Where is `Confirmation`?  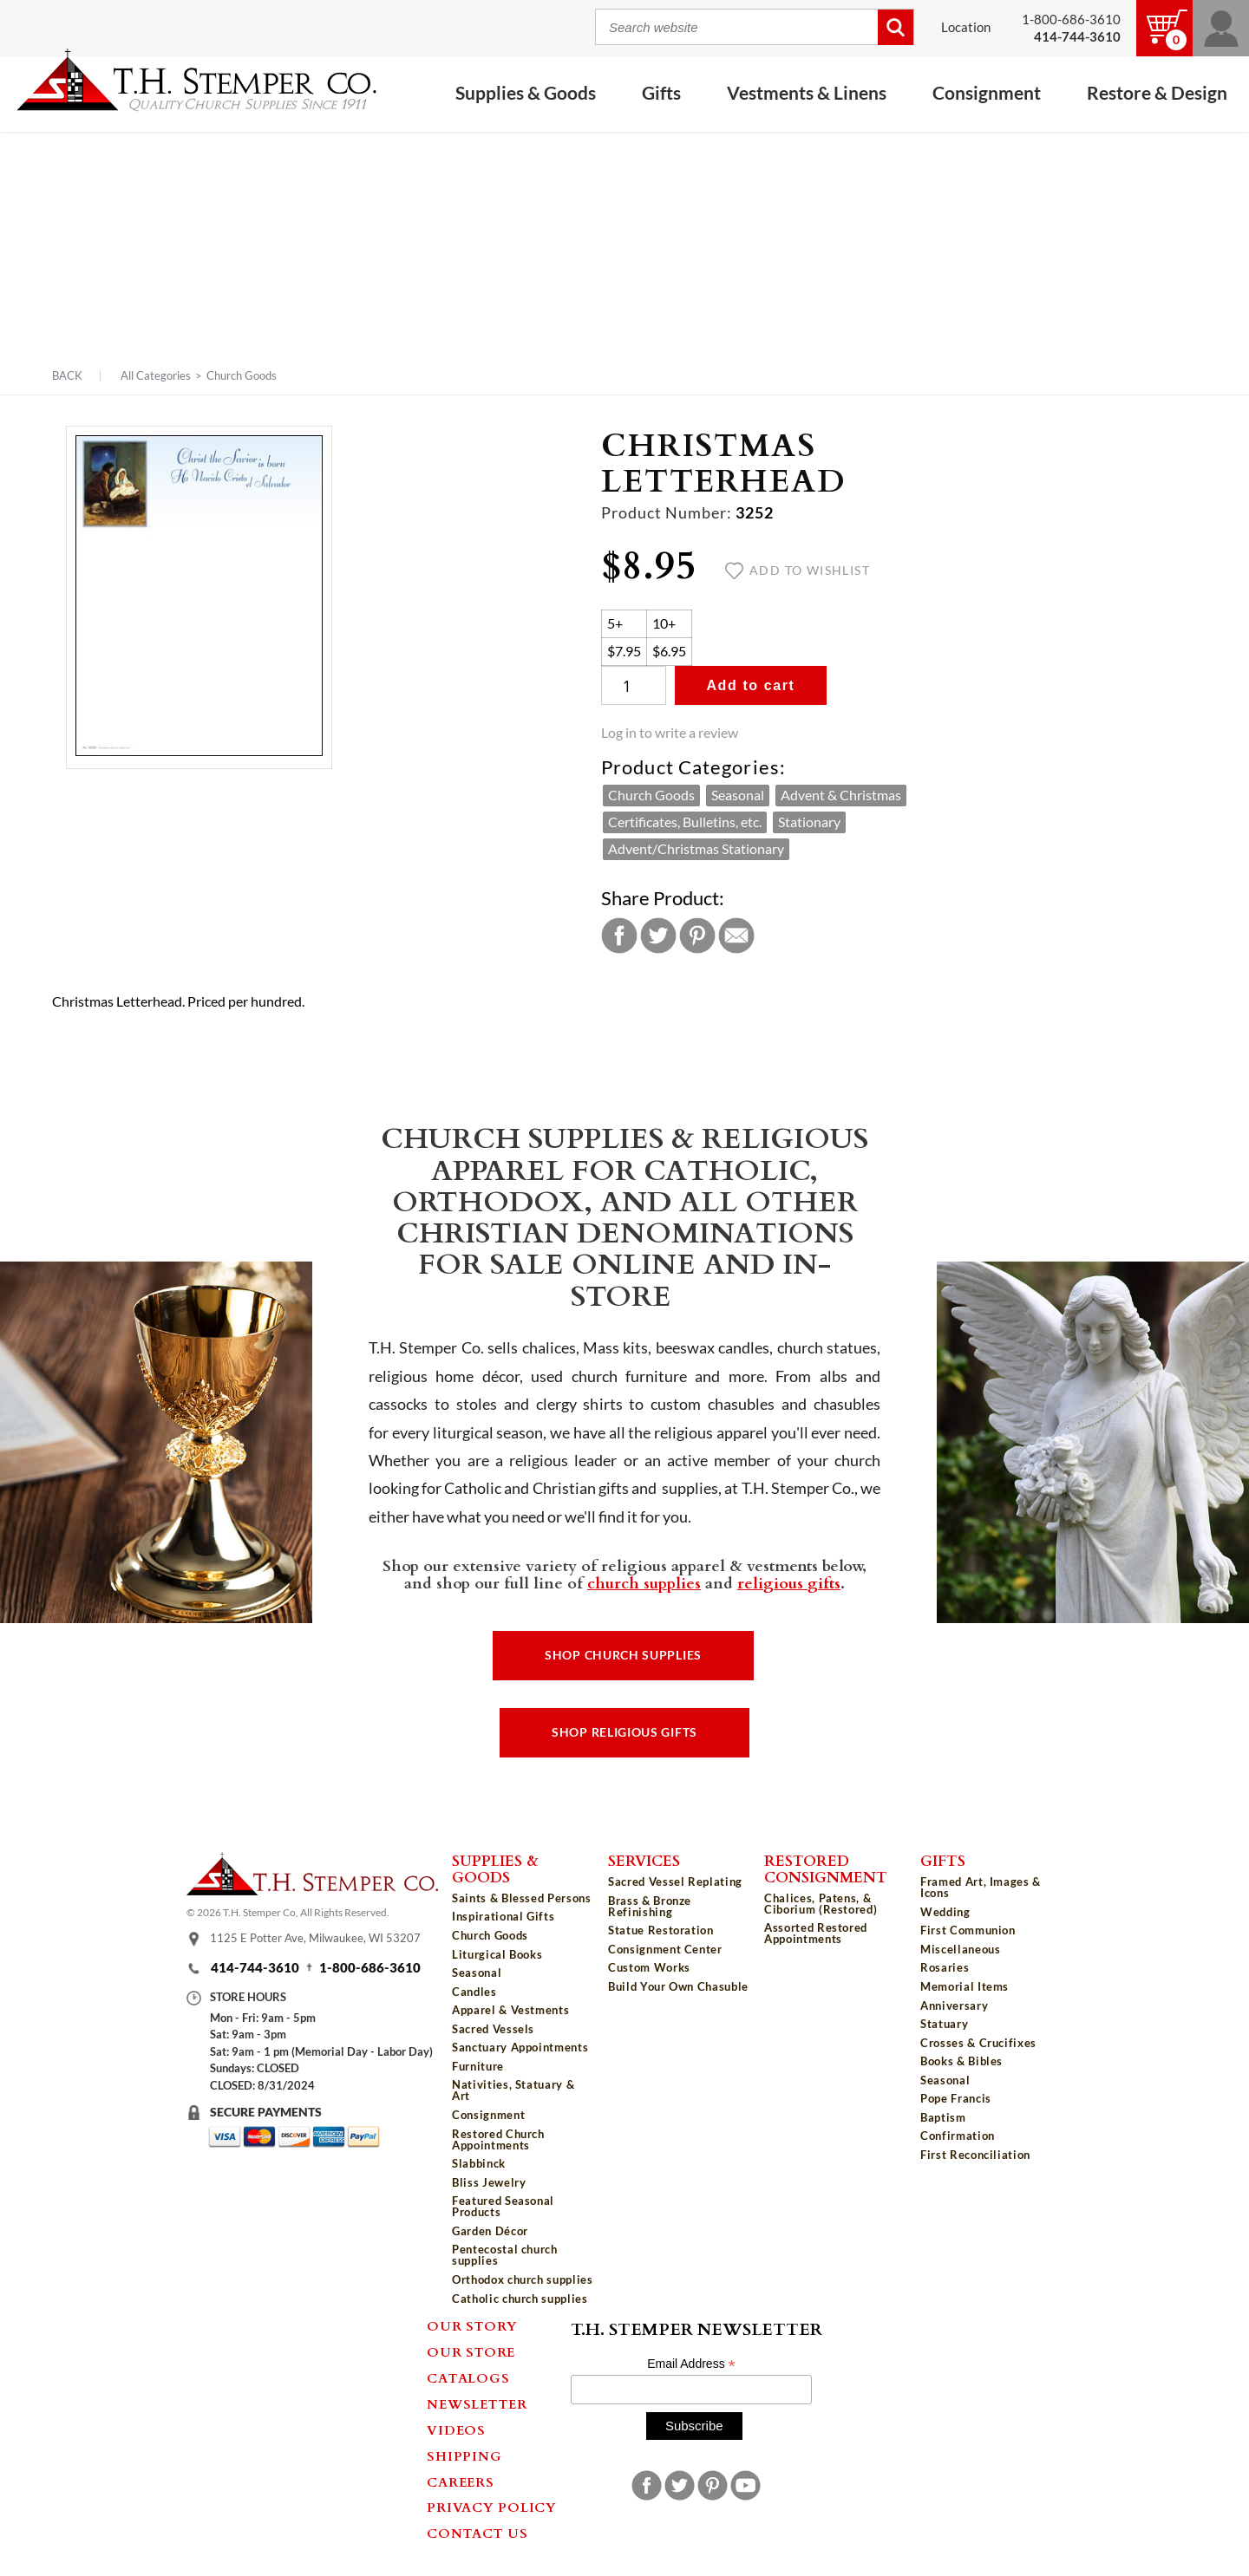 Confirmation is located at coordinates (957, 2135).